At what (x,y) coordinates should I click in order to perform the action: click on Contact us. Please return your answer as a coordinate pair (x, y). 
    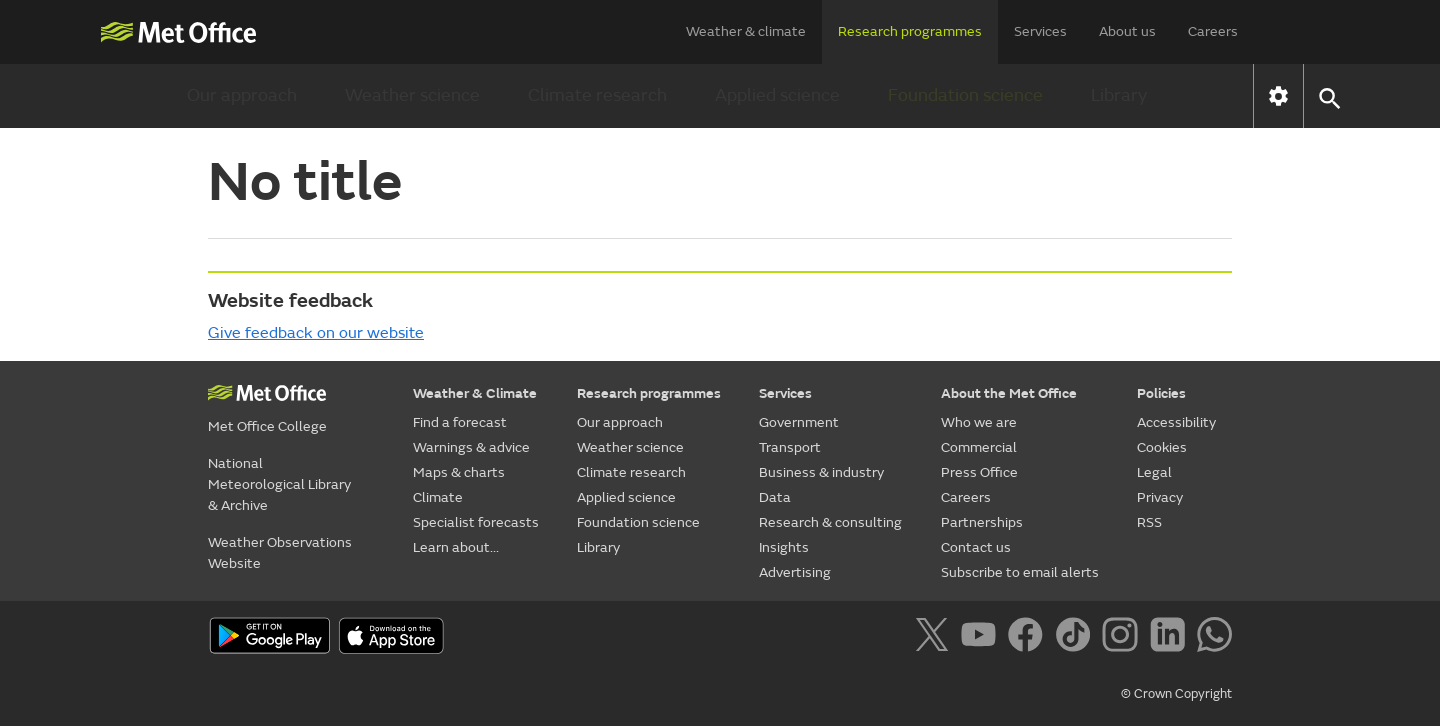
    Looking at the image, I should click on (976, 547).